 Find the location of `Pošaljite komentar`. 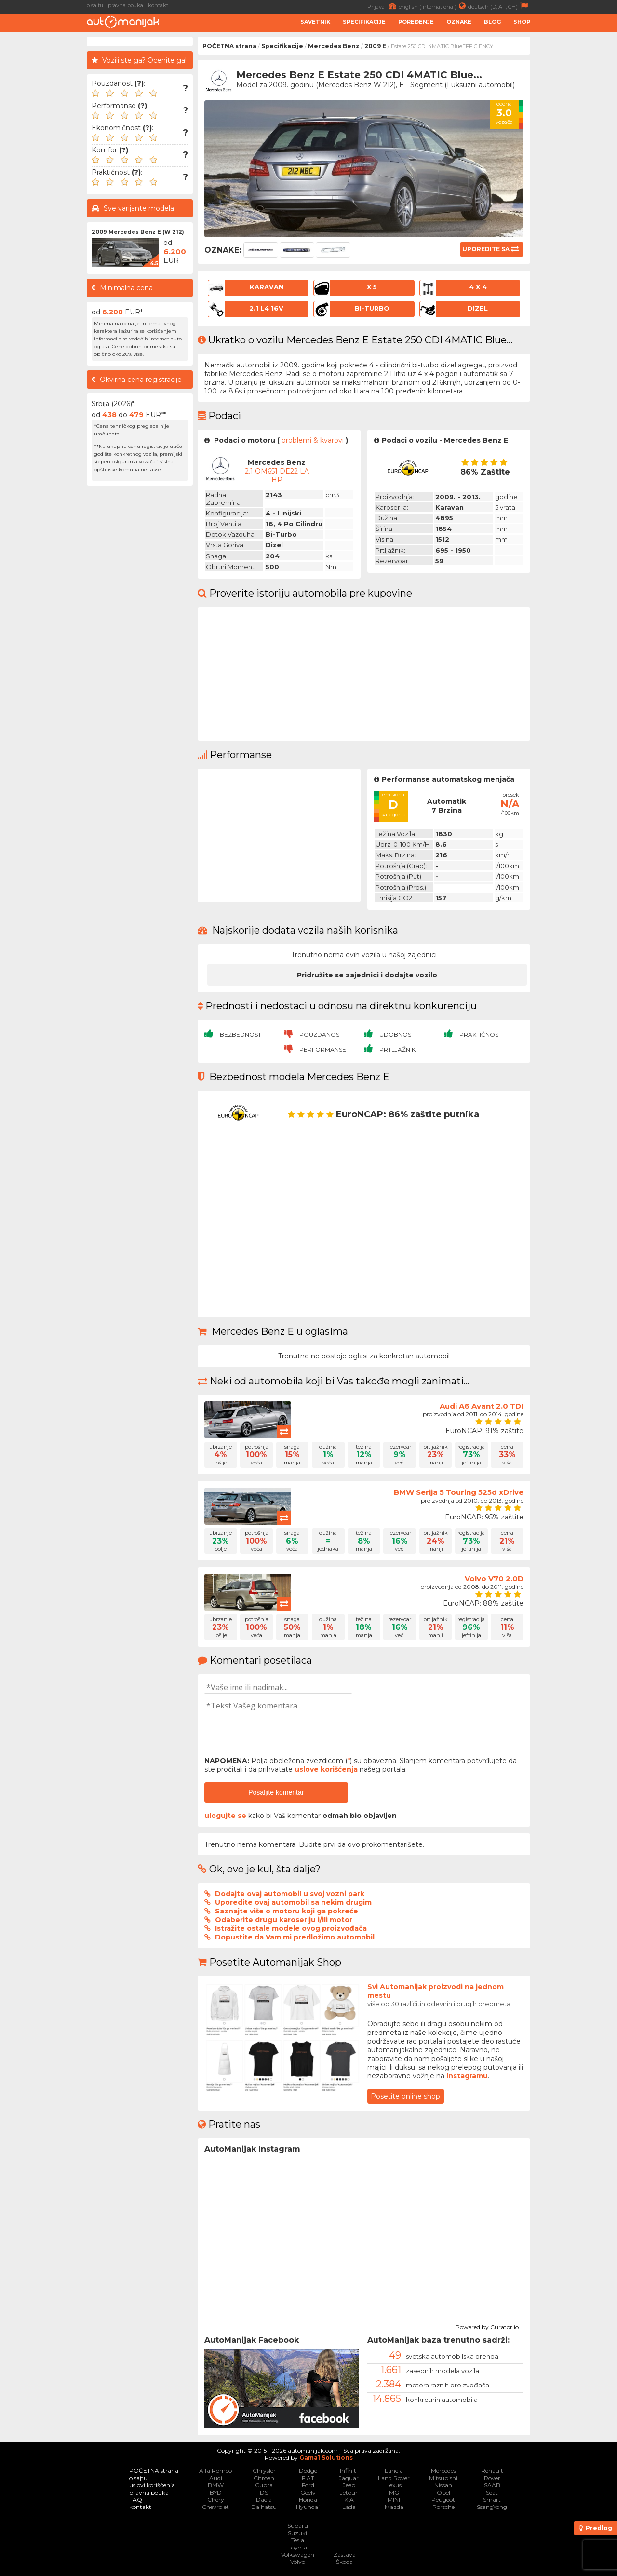

Pošaljite komentar is located at coordinates (276, 1792).